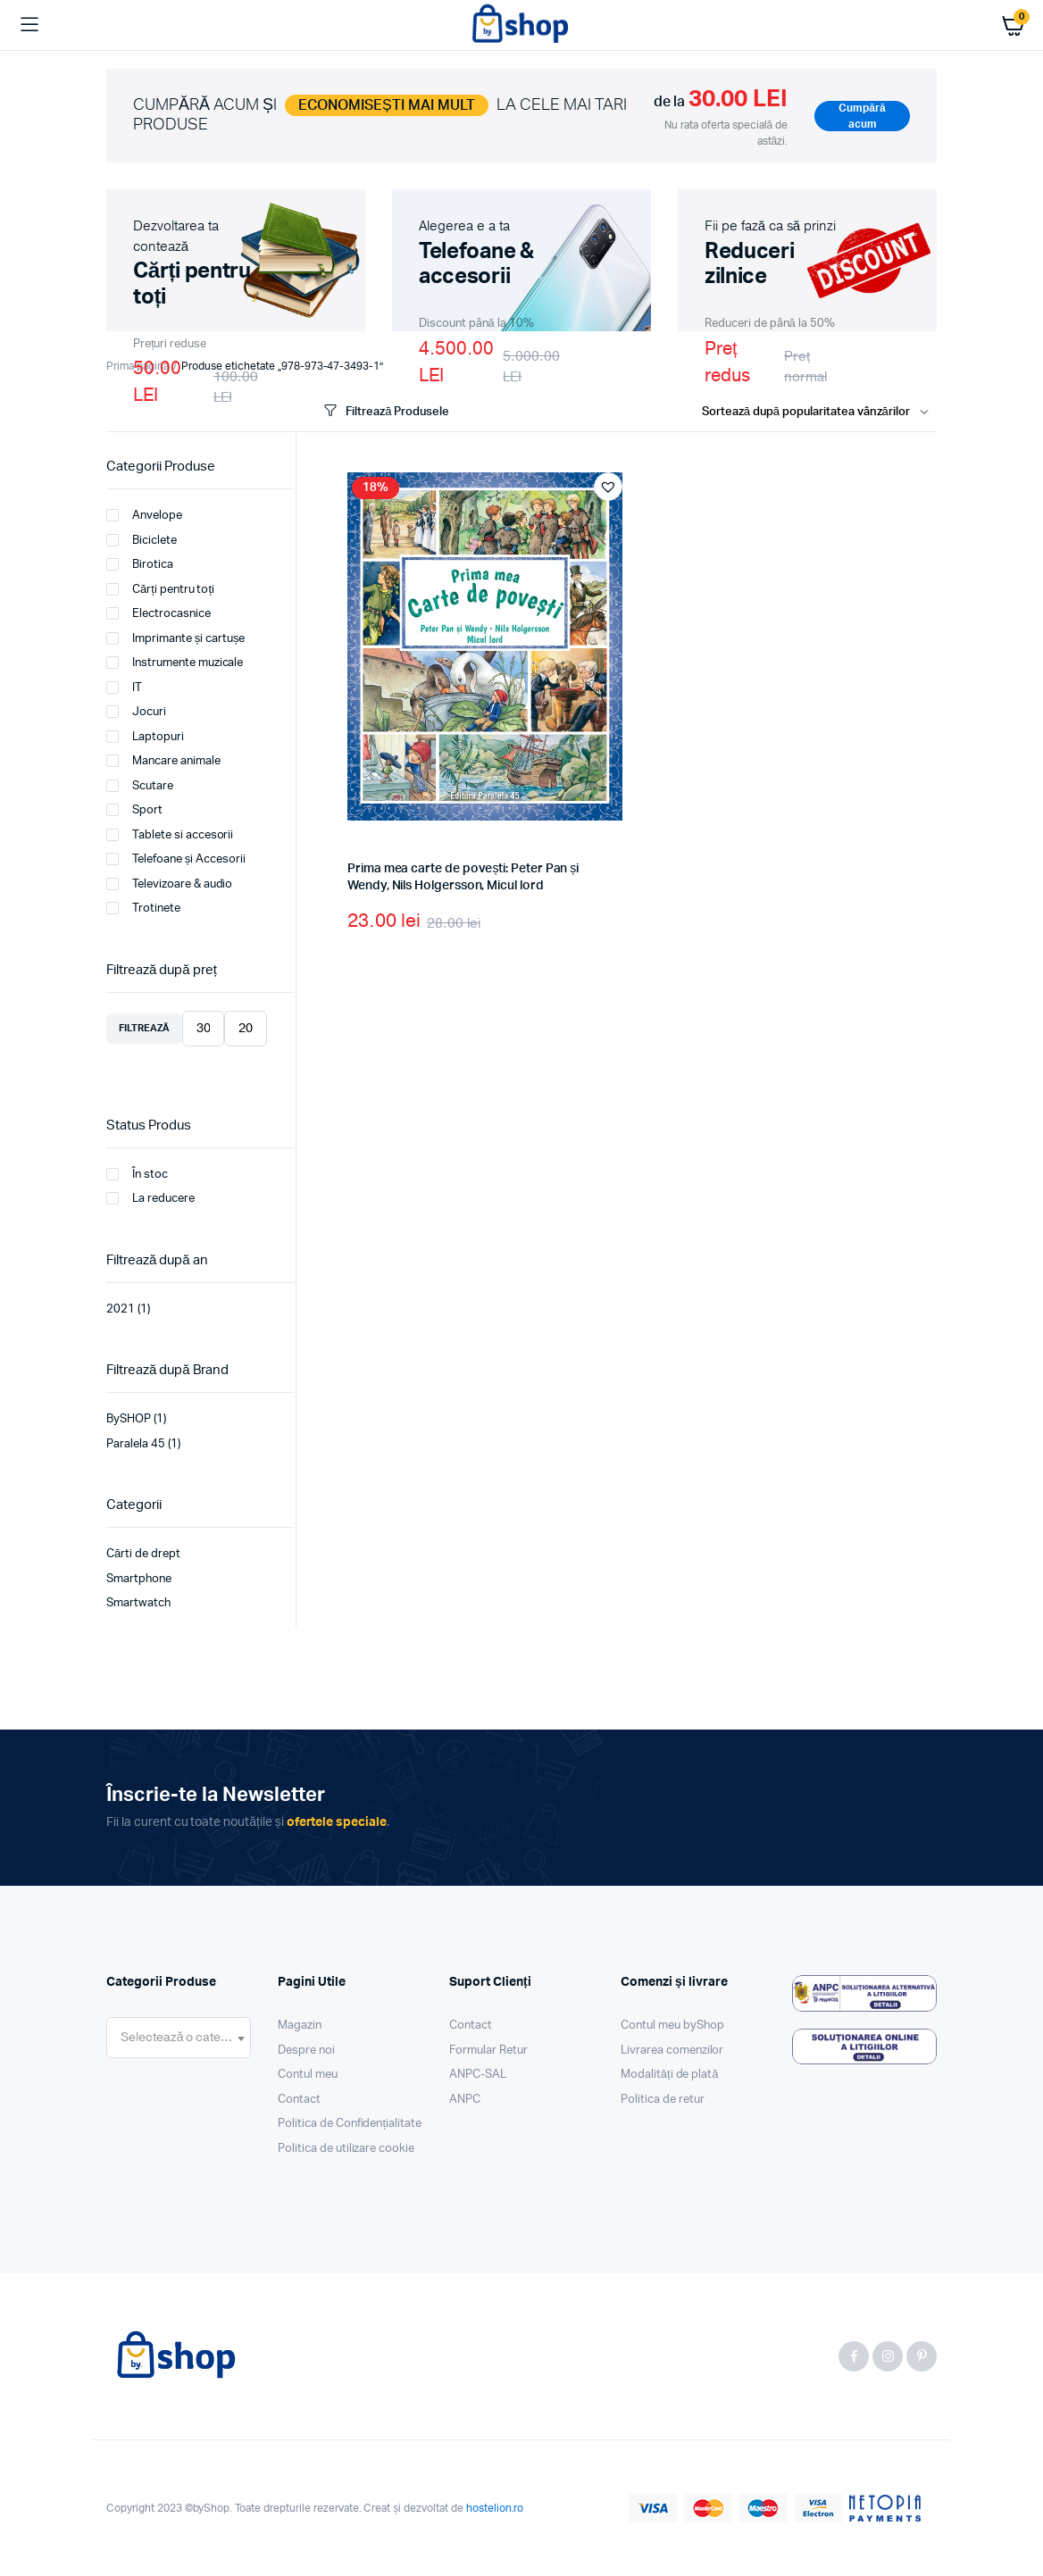  What do you see at coordinates (477, 2074) in the screenshot?
I see `ANPC-SAL` at bounding box center [477, 2074].